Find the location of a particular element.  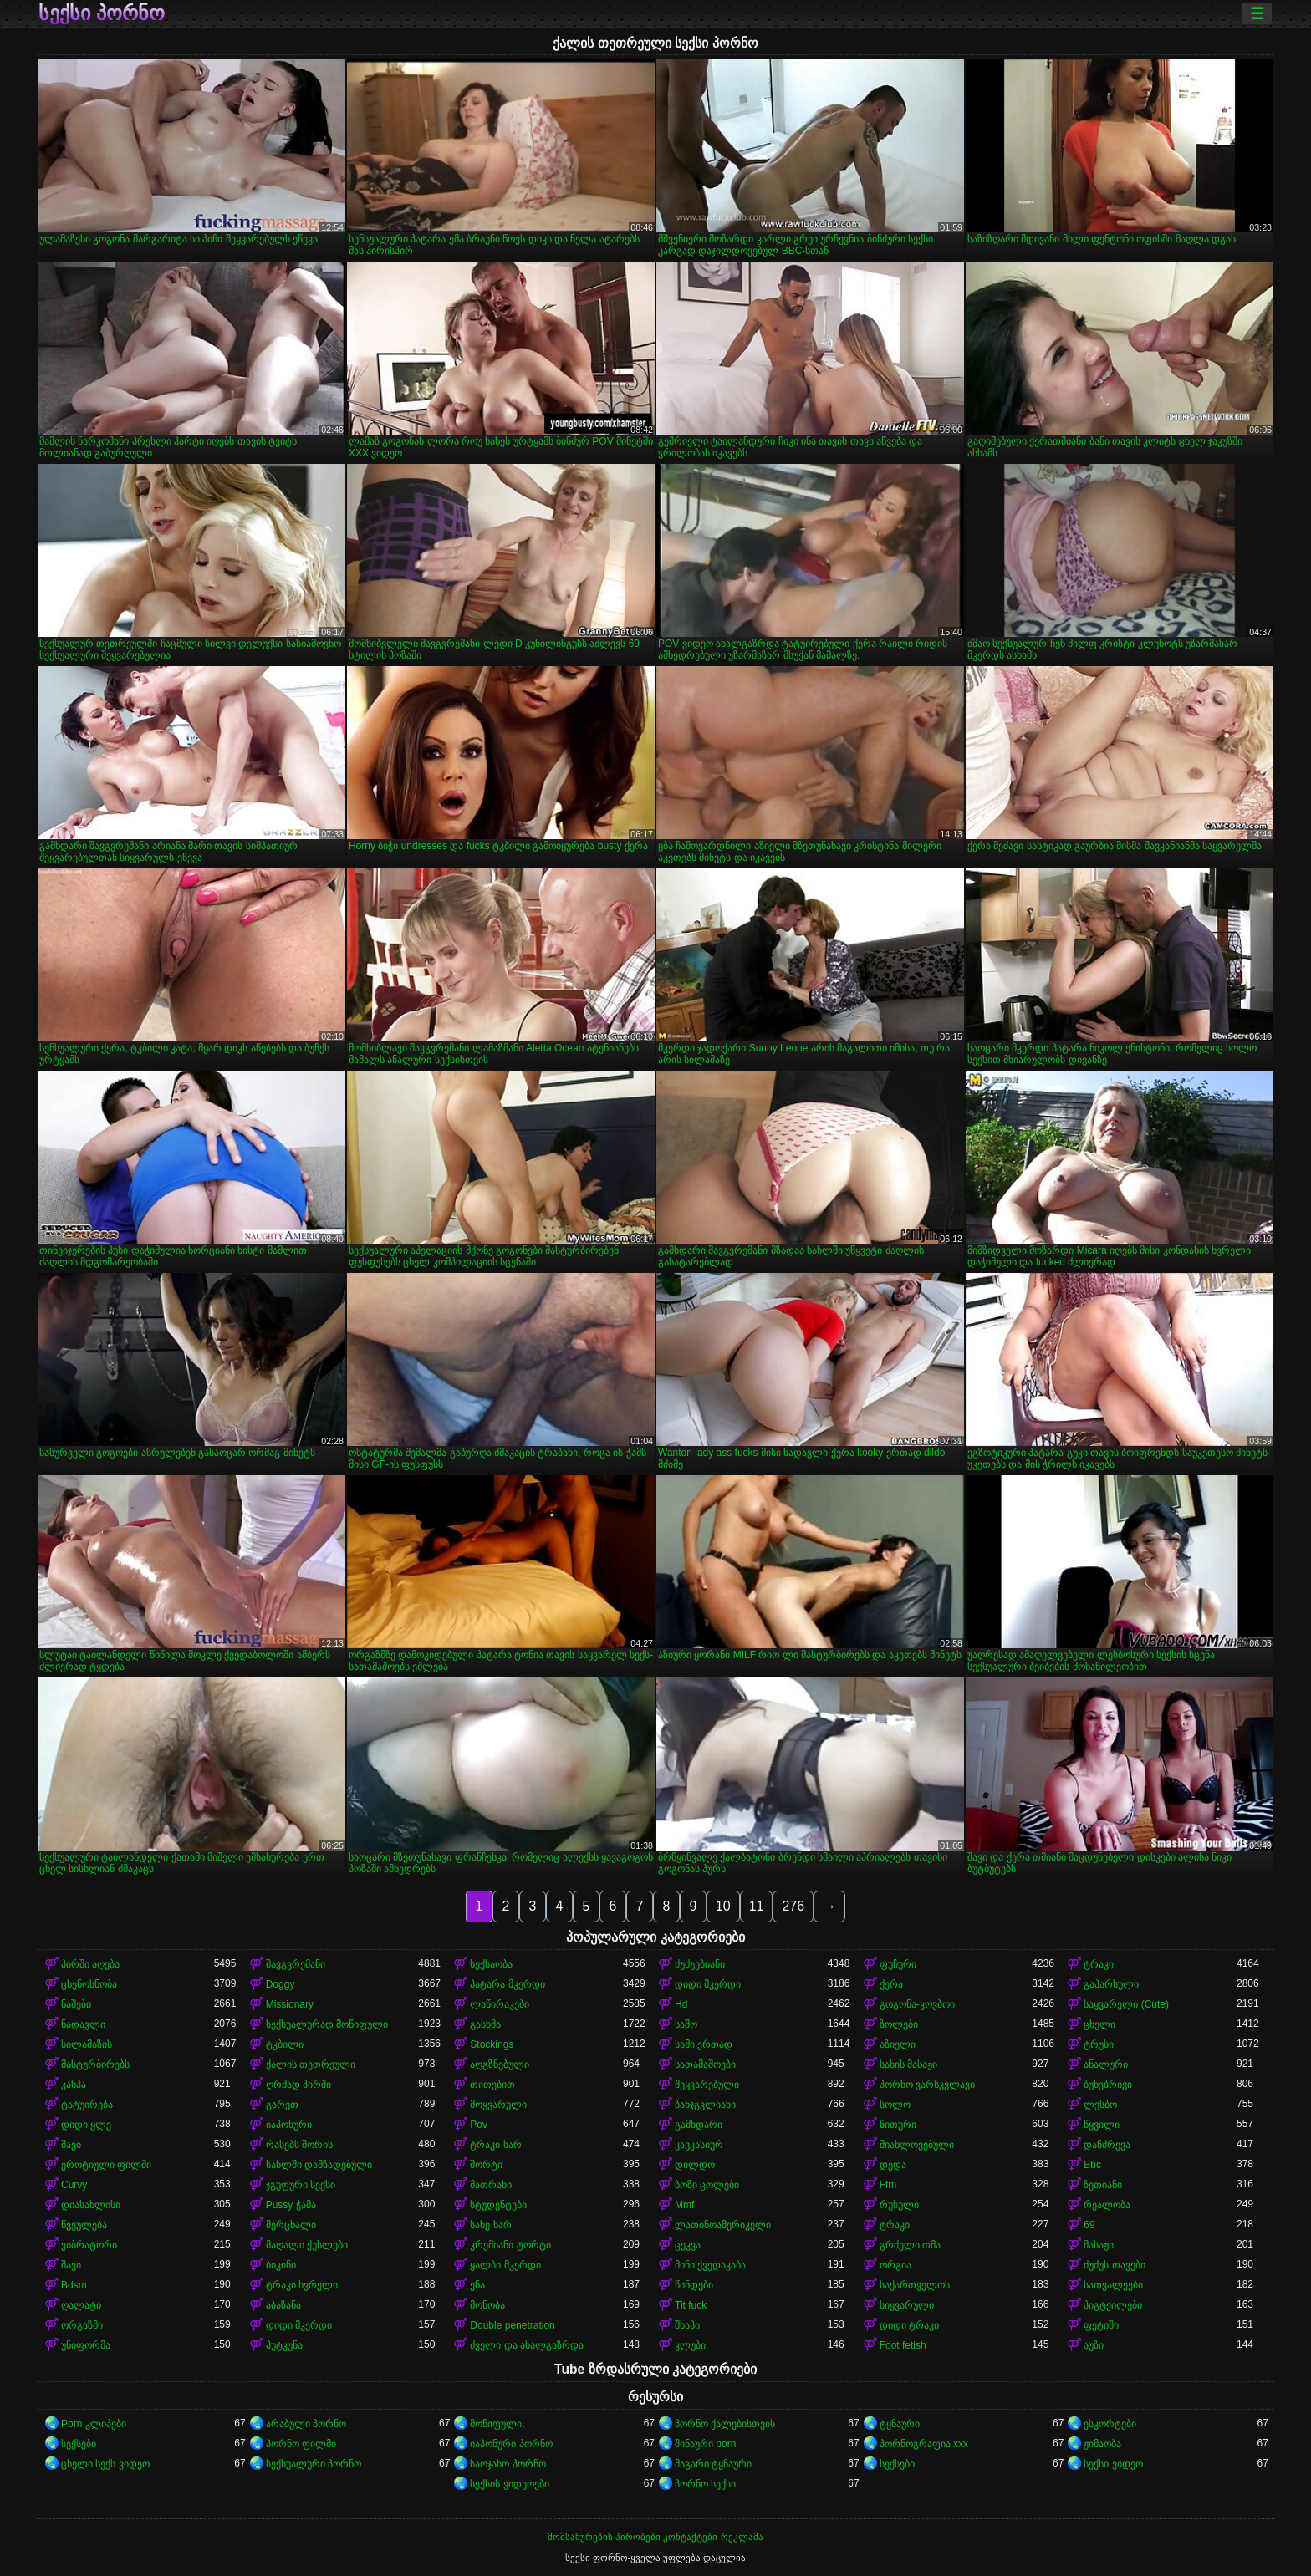

გამხდარი is located at coordinates (698, 2125).